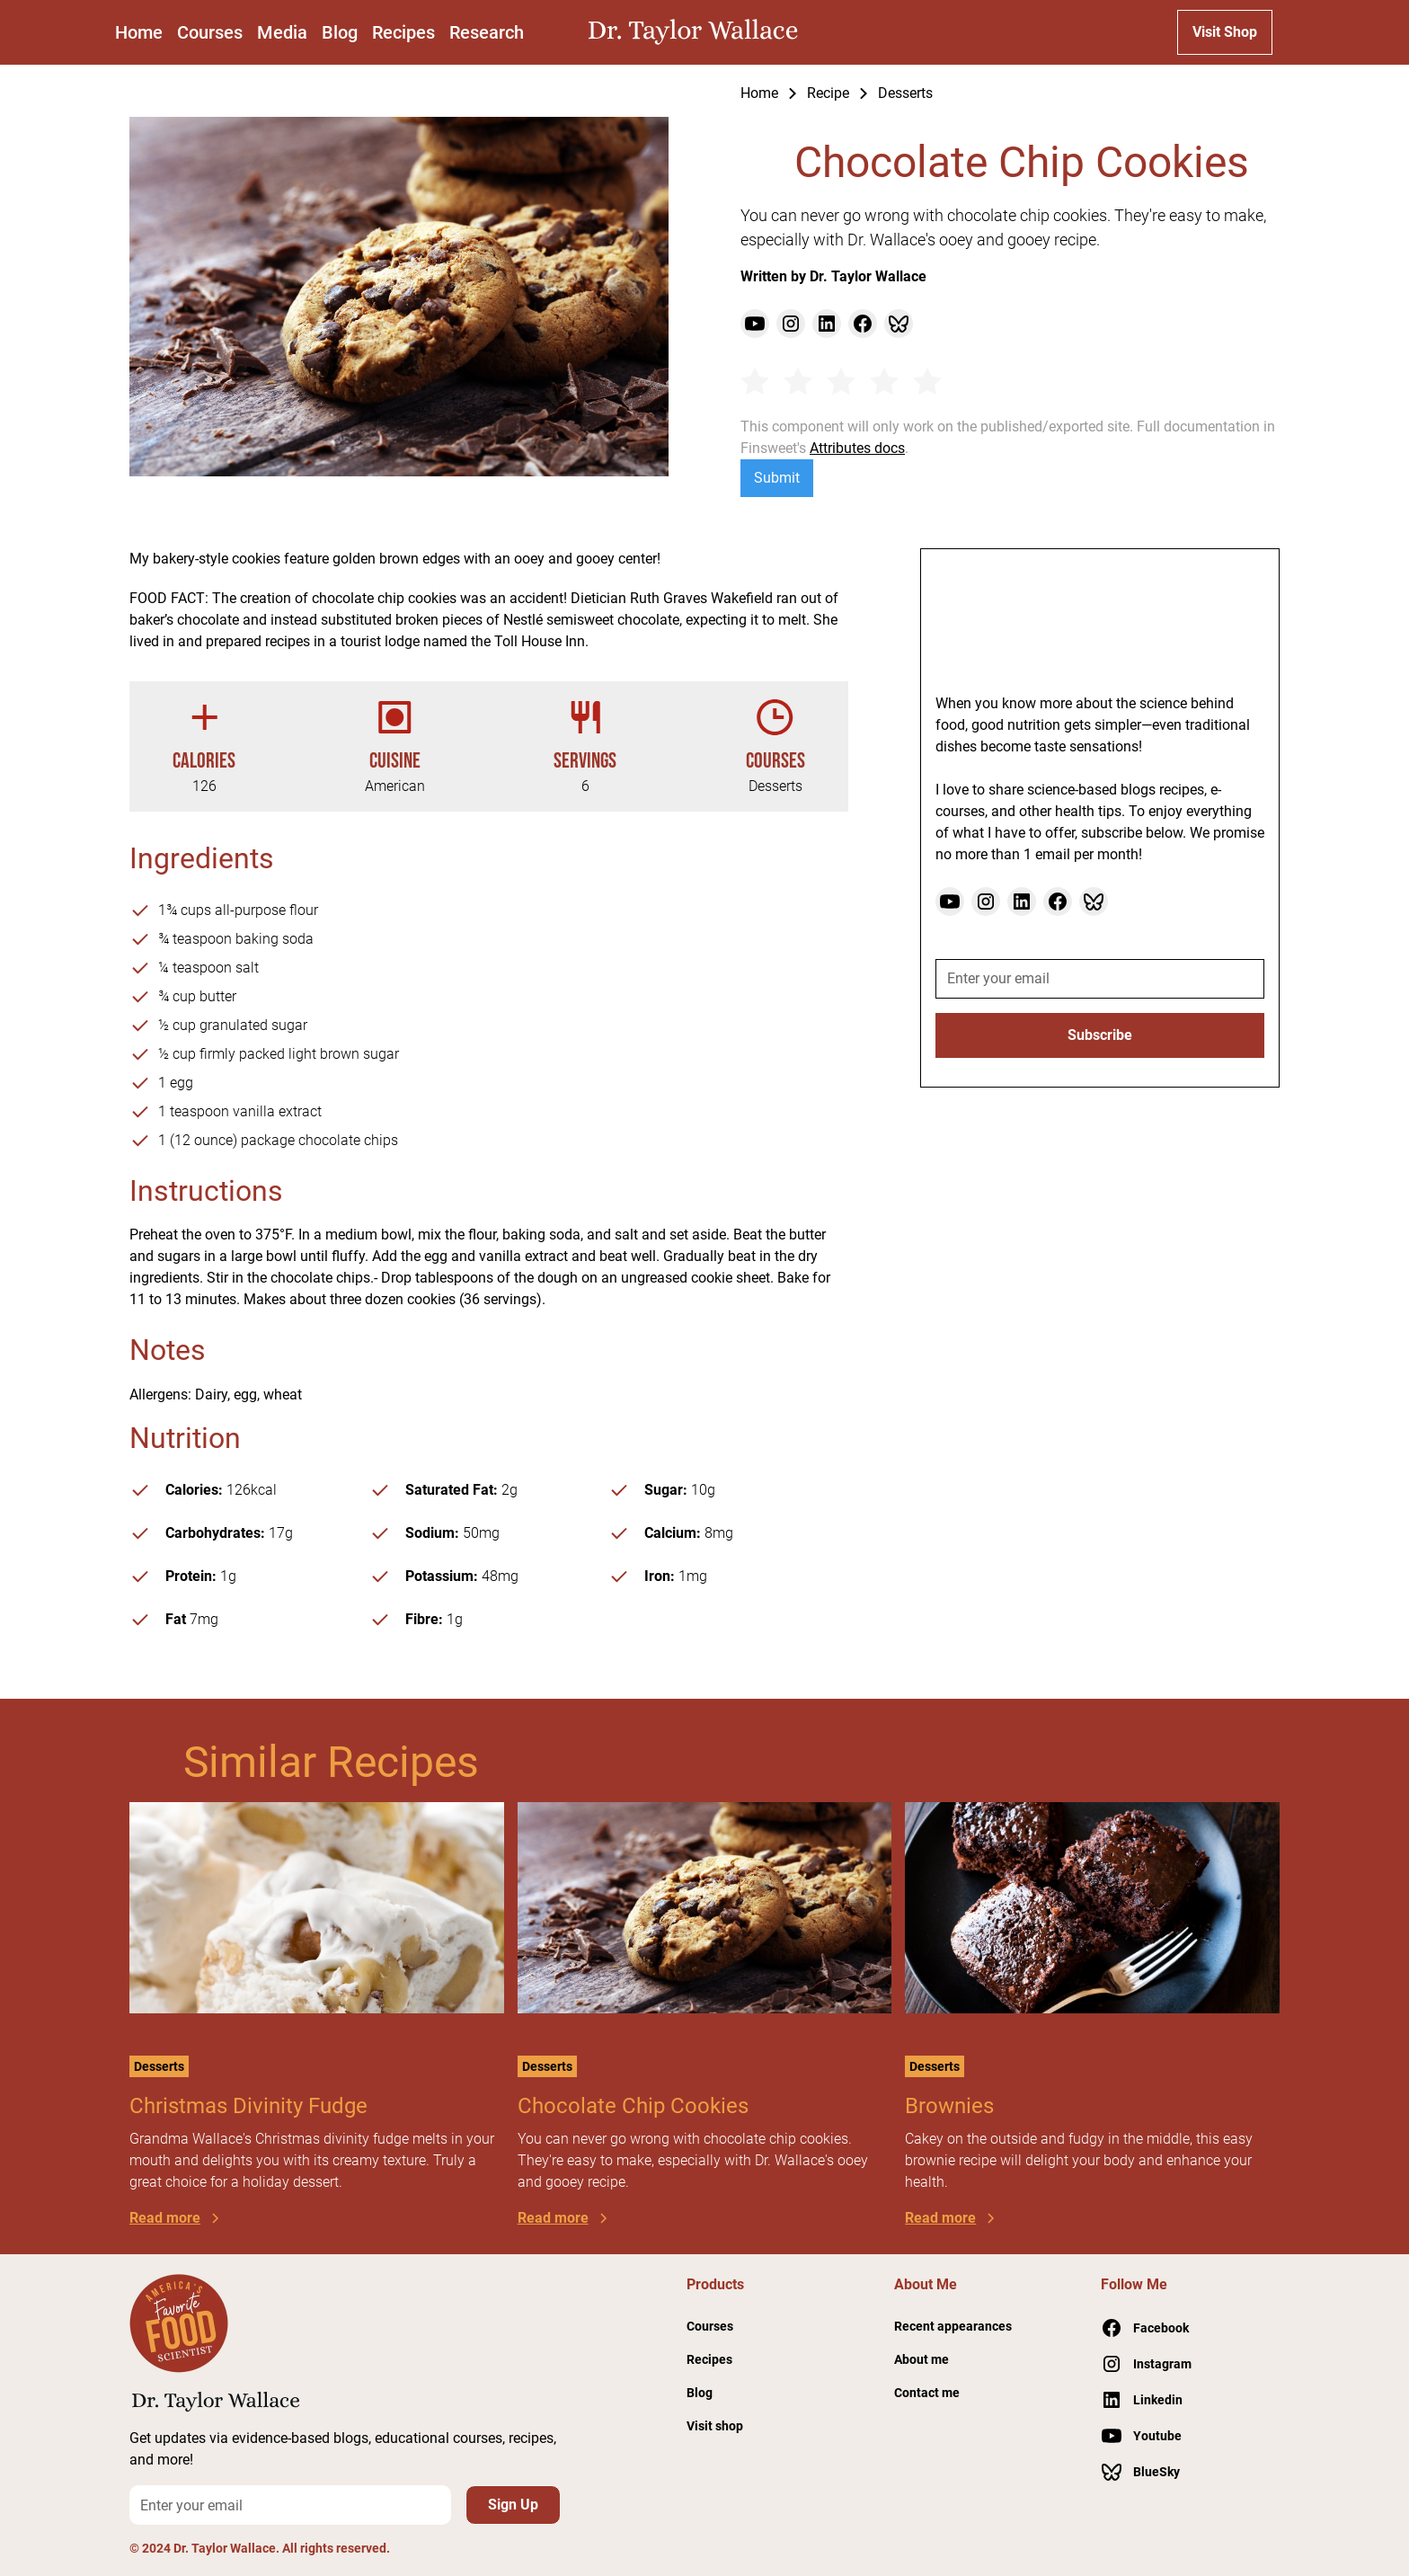 The image size is (1409, 2576). What do you see at coordinates (139, 32) in the screenshot?
I see `Home` at bounding box center [139, 32].